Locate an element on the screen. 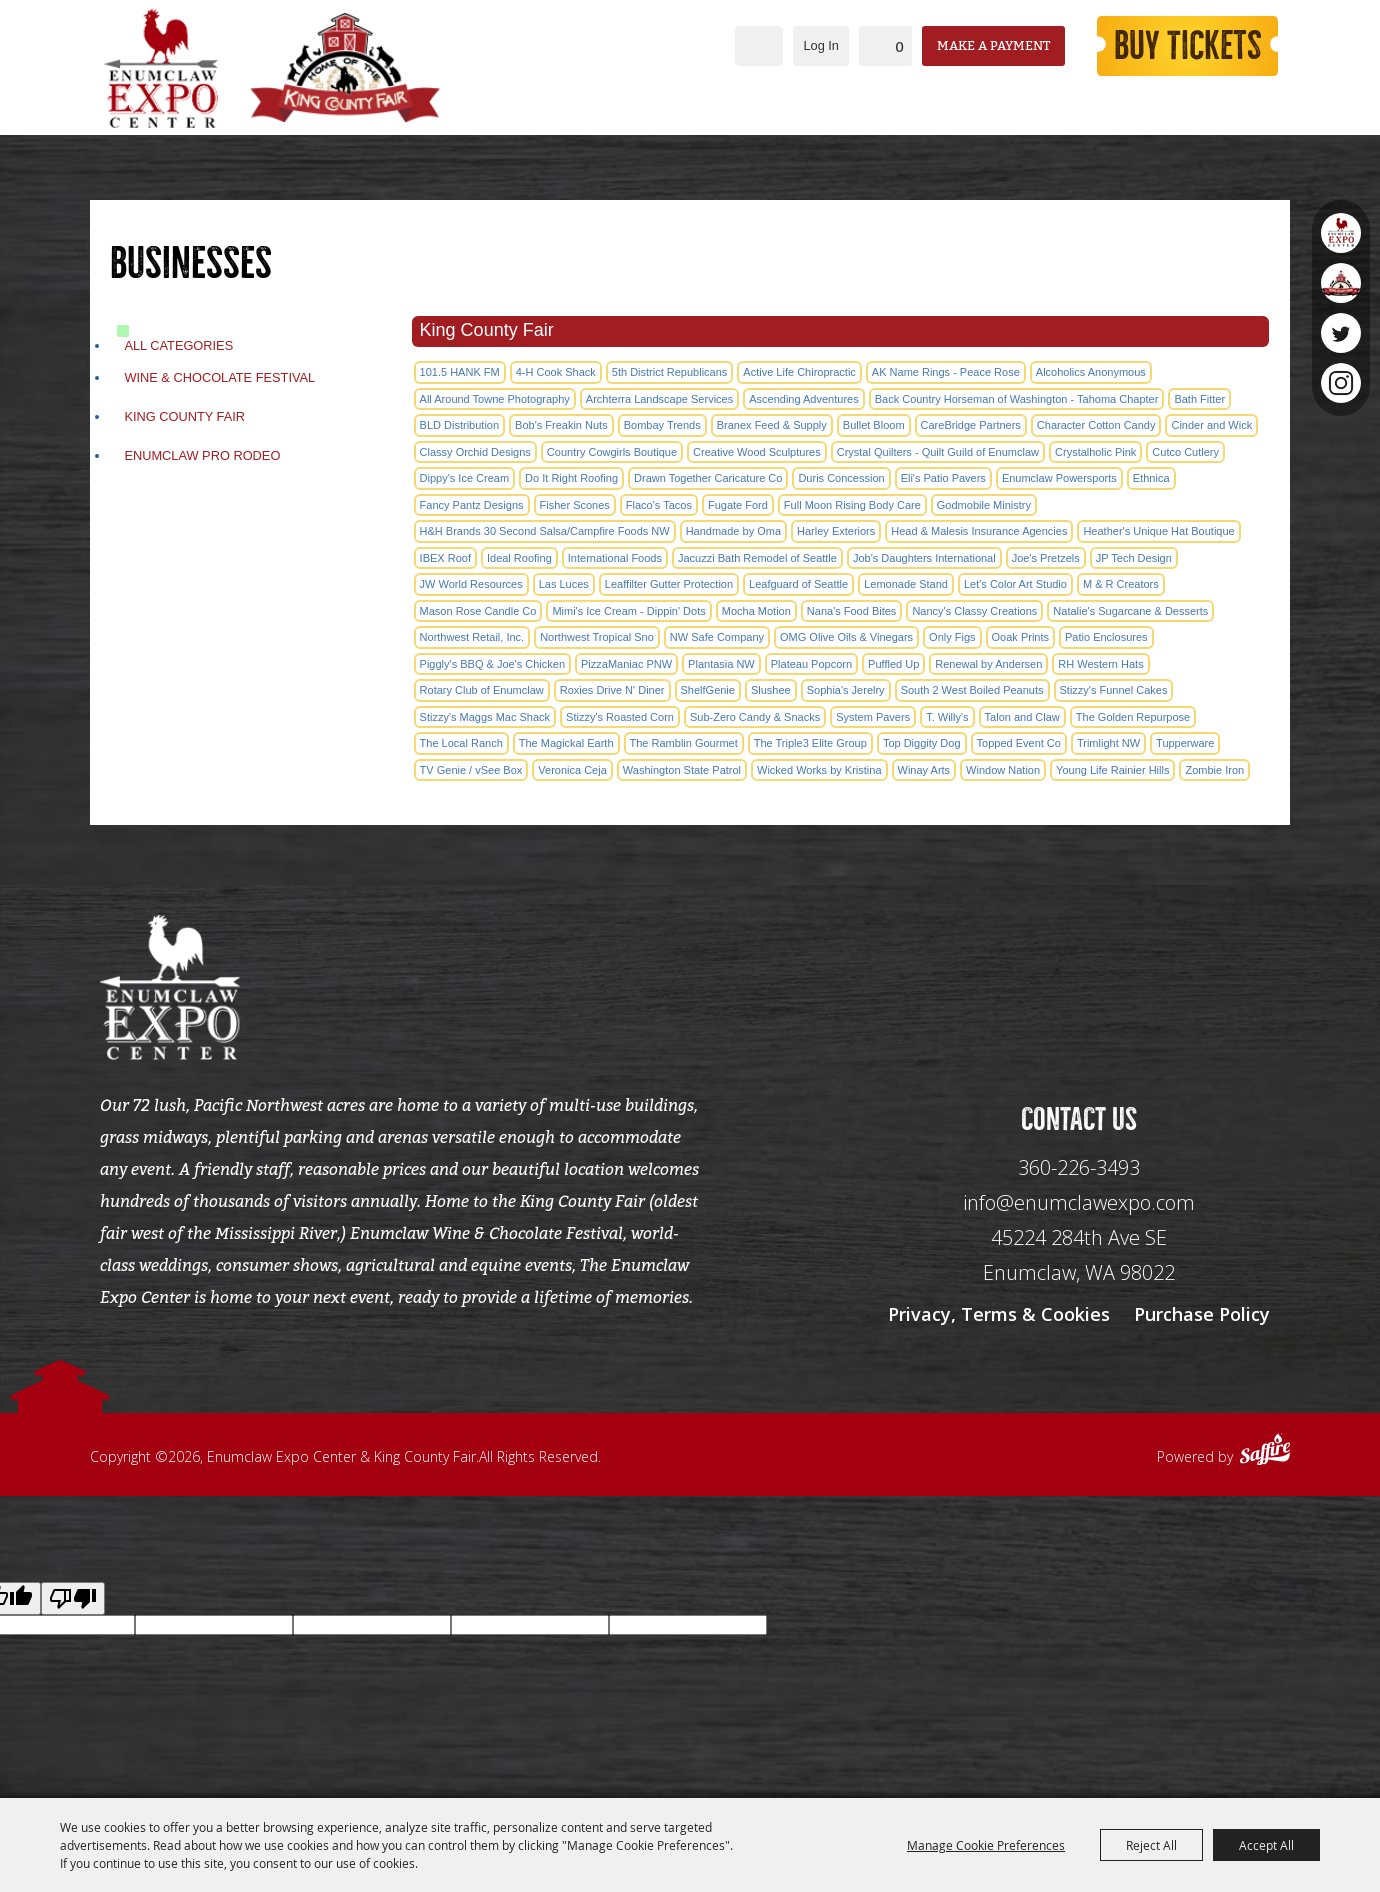 The height and width of the screenshot is (1892, 1380). [Enumclaw Expo Center & King County Fair] is located at coordinates (160, 68).